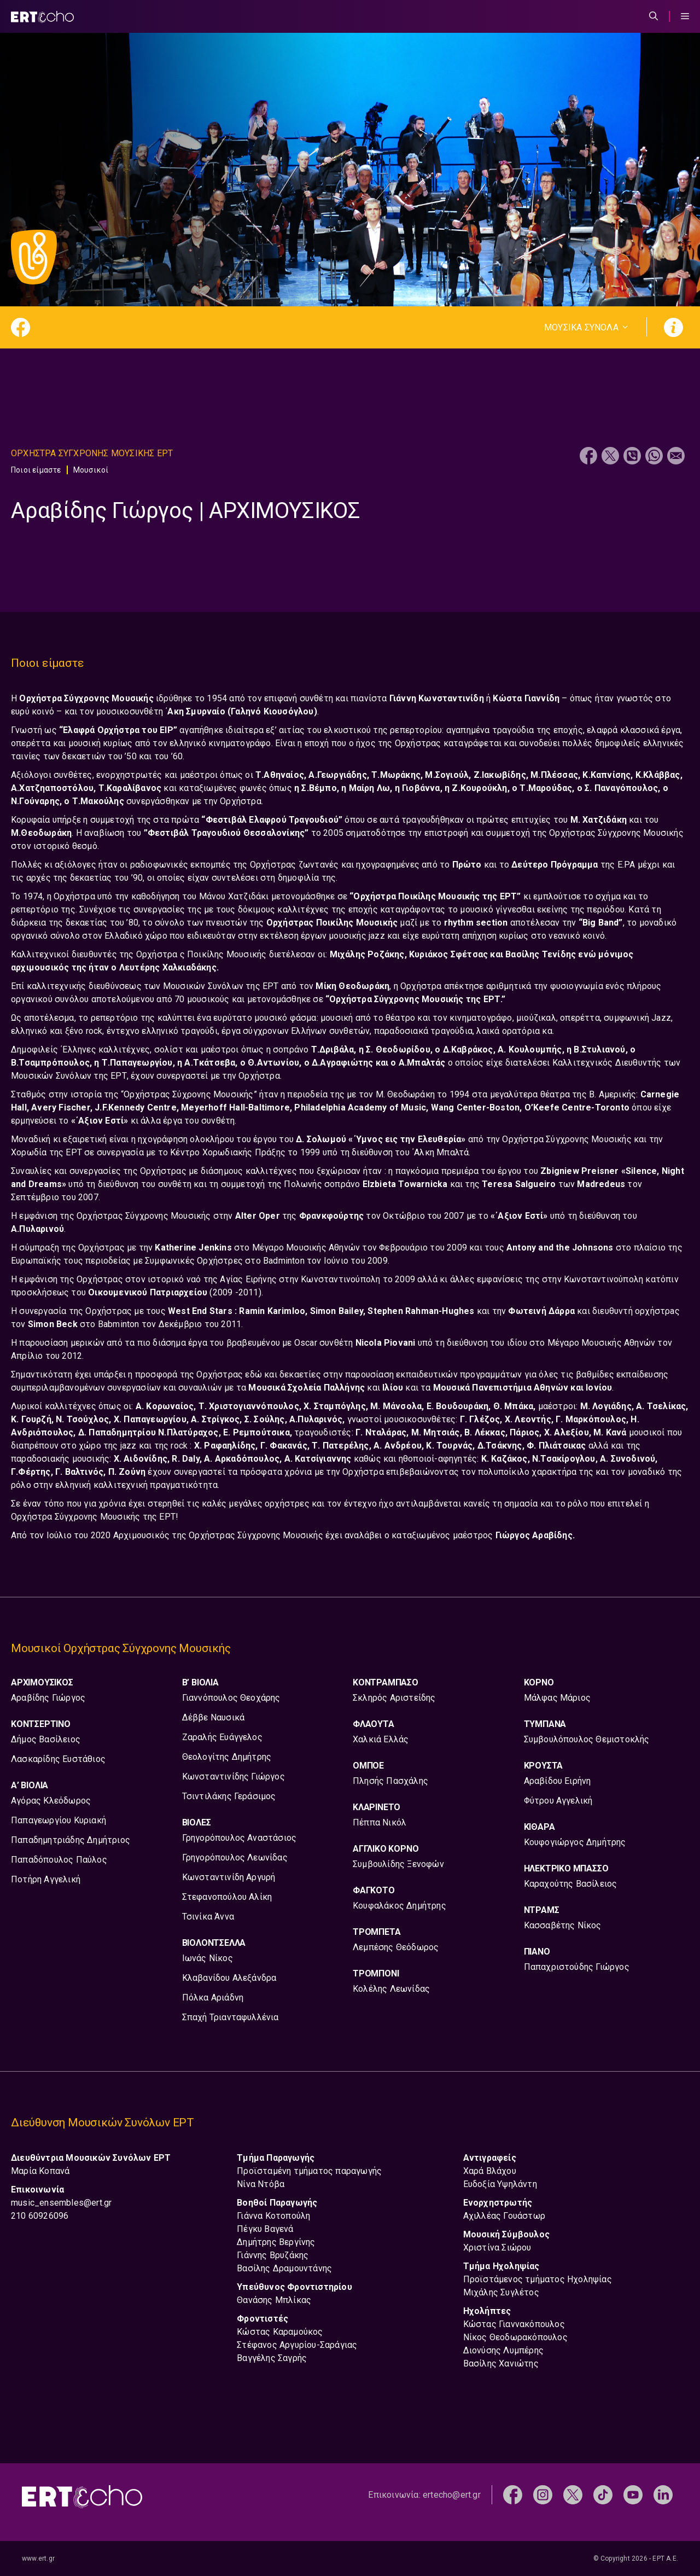  What do you see at coordinates (59, 1859) in the screenshot?
I see `Παπαδόπουλος Παύλος` at bounding box center [59, 1859].